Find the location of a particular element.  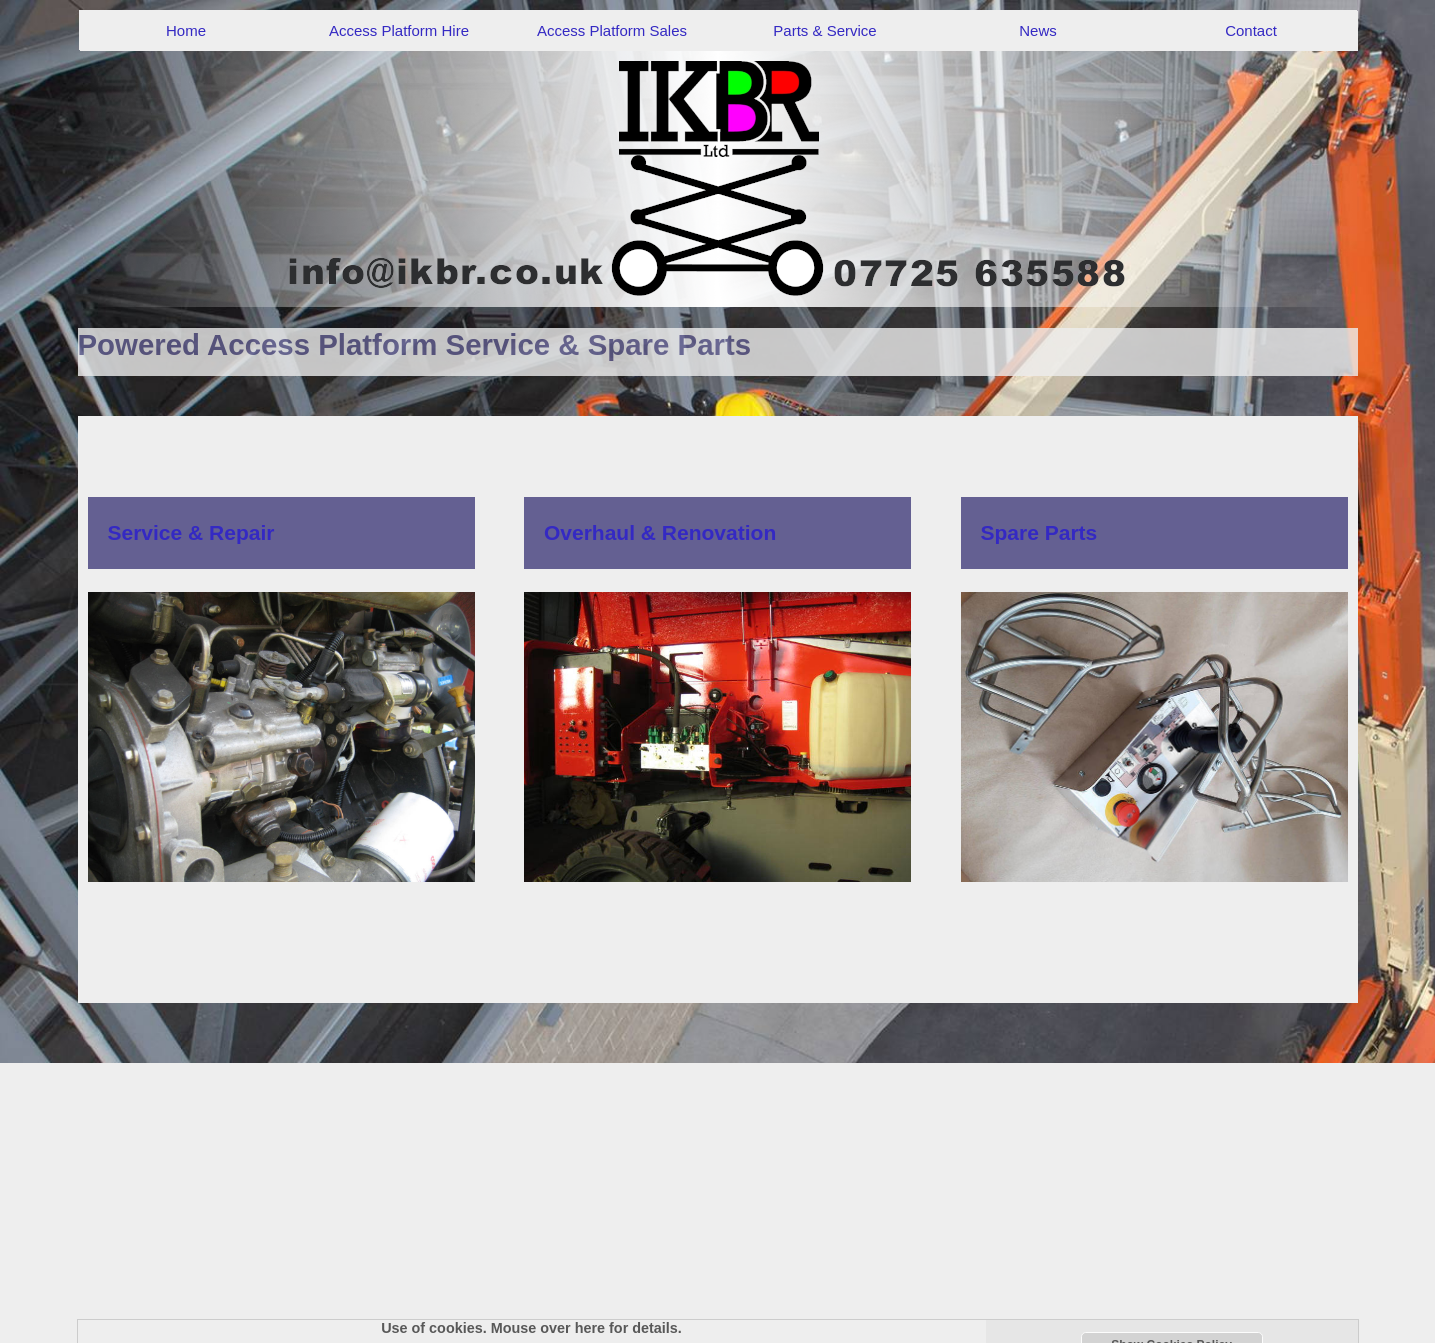

Access Platform Sales is located at coordinates (612, 30).